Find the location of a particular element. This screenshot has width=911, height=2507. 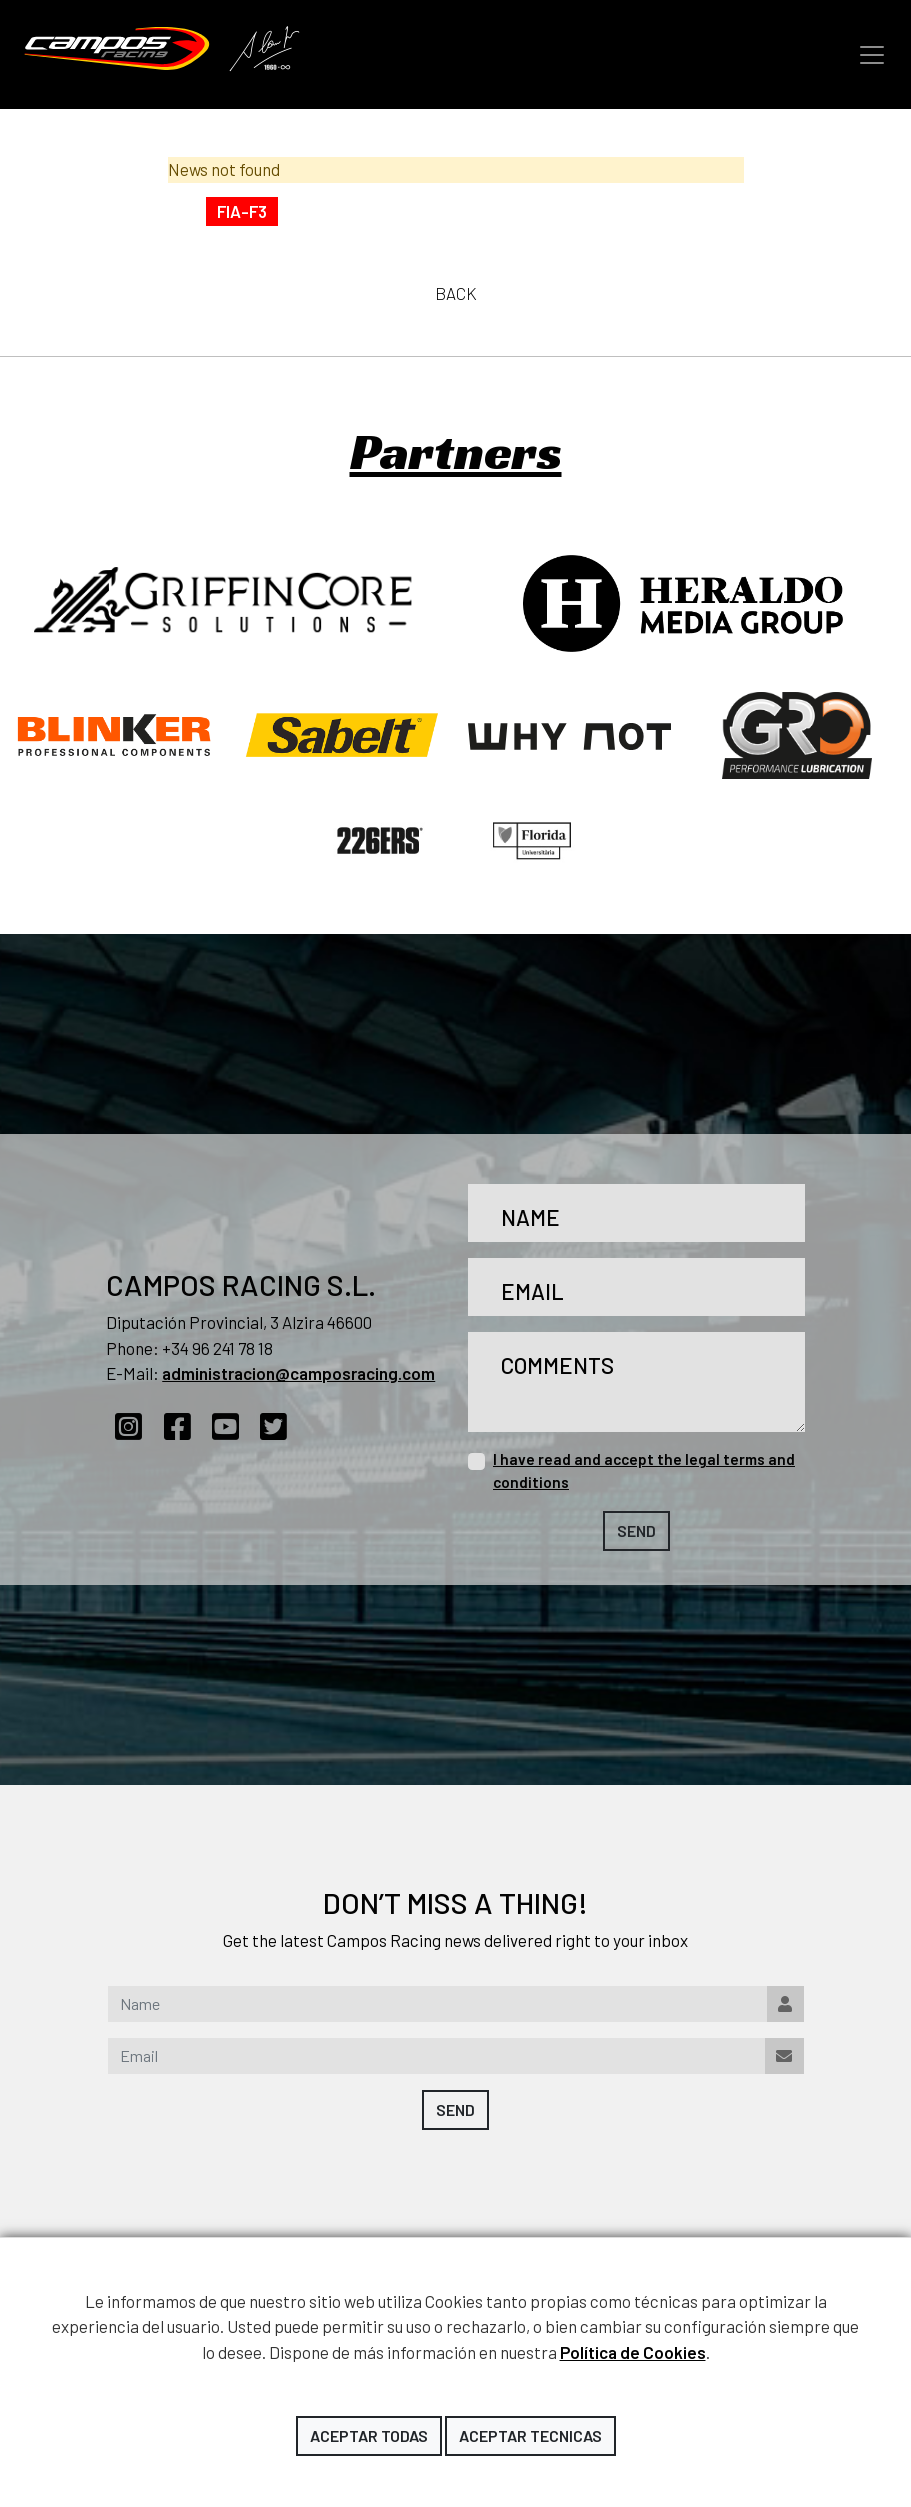

Adrián Campos Tribute is located at coordinates (264, 50).